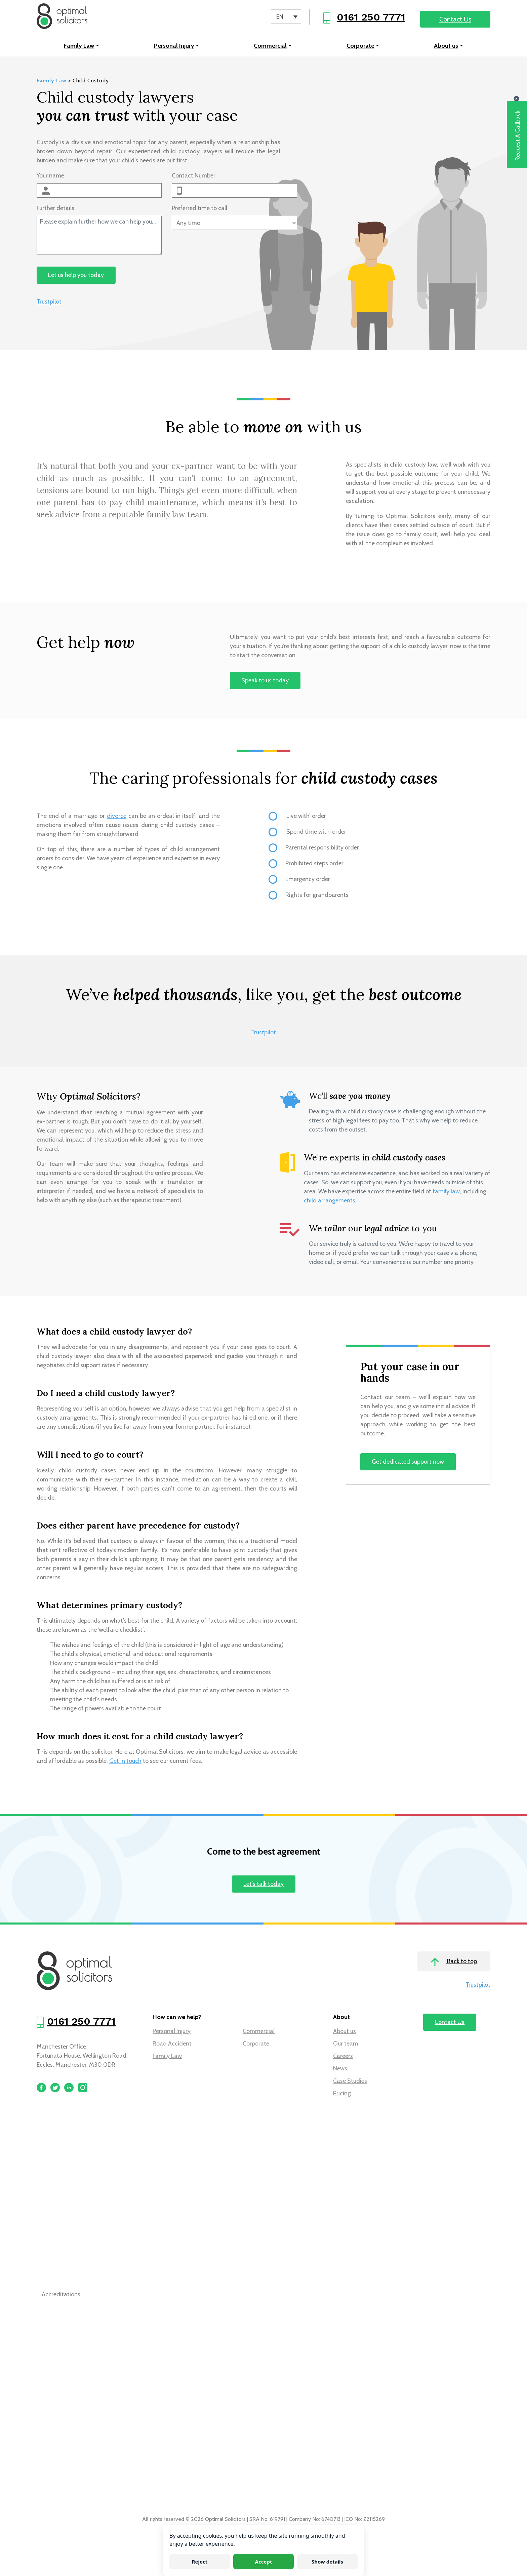  Describe the element at coordinates (263, 1885) in the screenshot. I see `Let’s talk today` at that location.